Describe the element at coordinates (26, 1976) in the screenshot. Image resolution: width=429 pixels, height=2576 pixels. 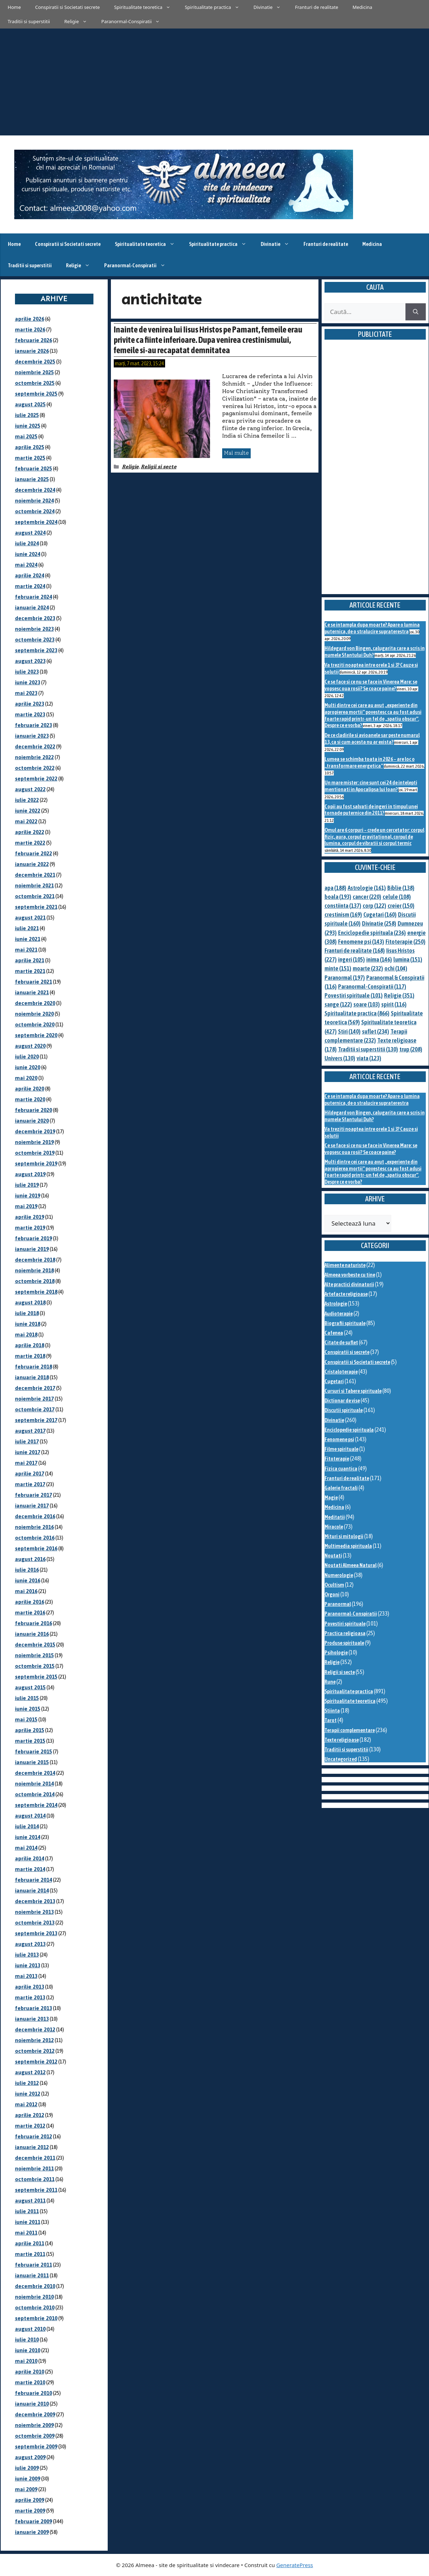
I see `mai 2013` at that location.